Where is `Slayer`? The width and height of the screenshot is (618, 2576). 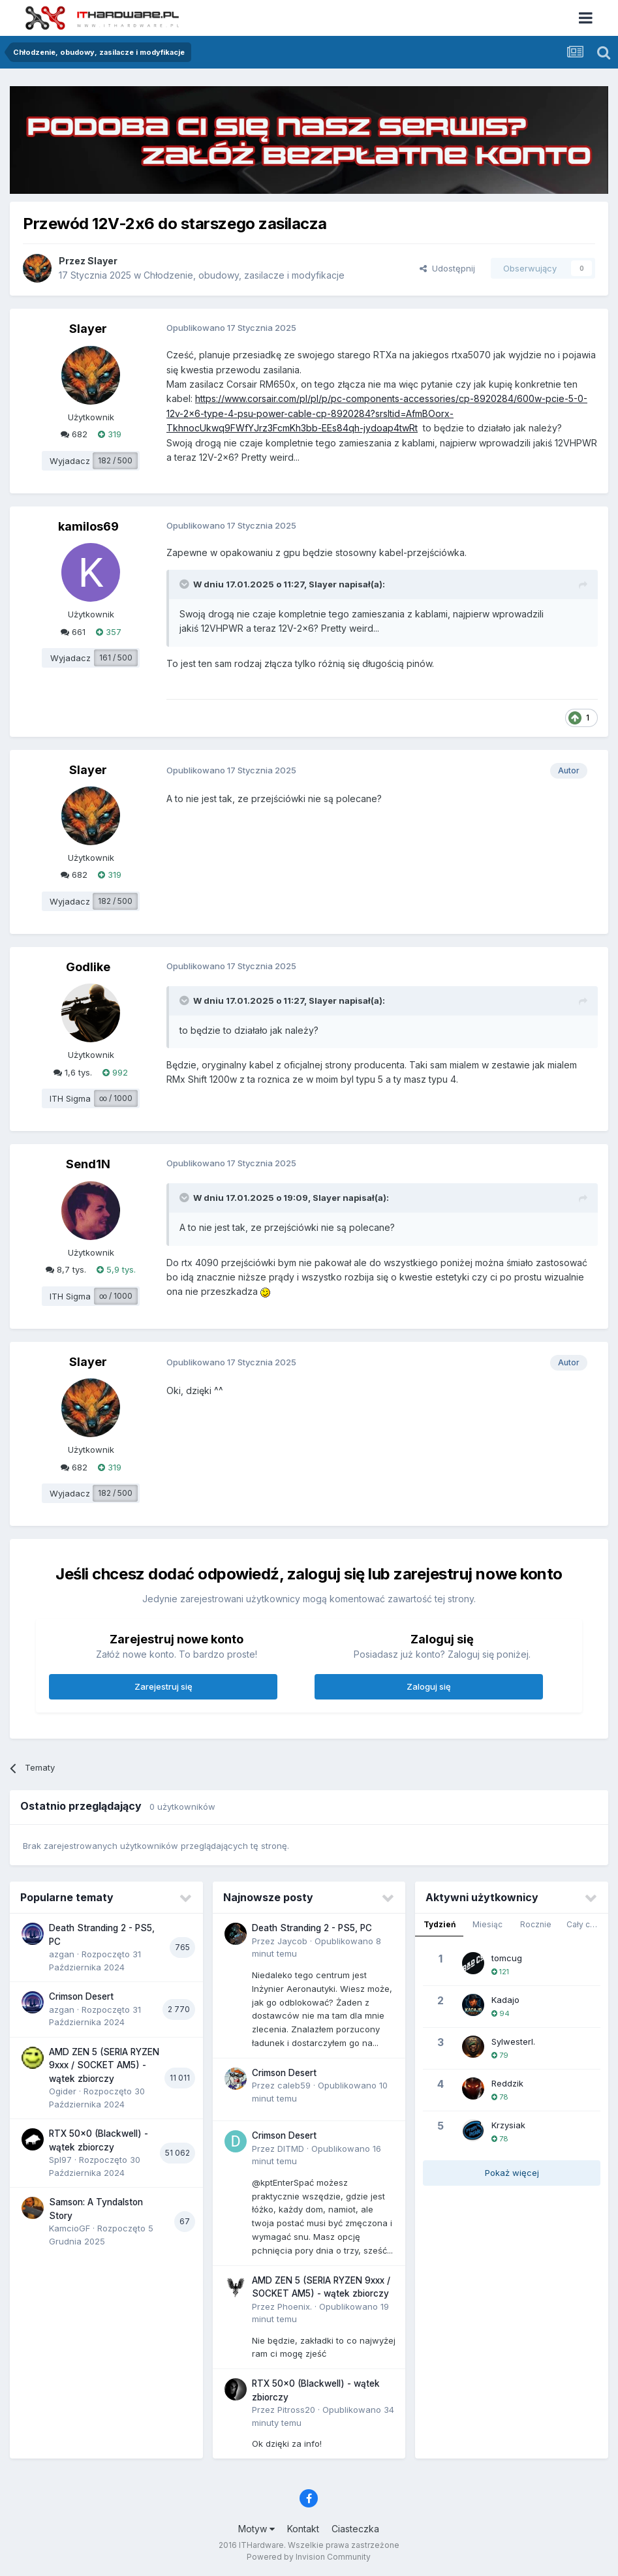 Slayer is located at coordinates (102, 260).